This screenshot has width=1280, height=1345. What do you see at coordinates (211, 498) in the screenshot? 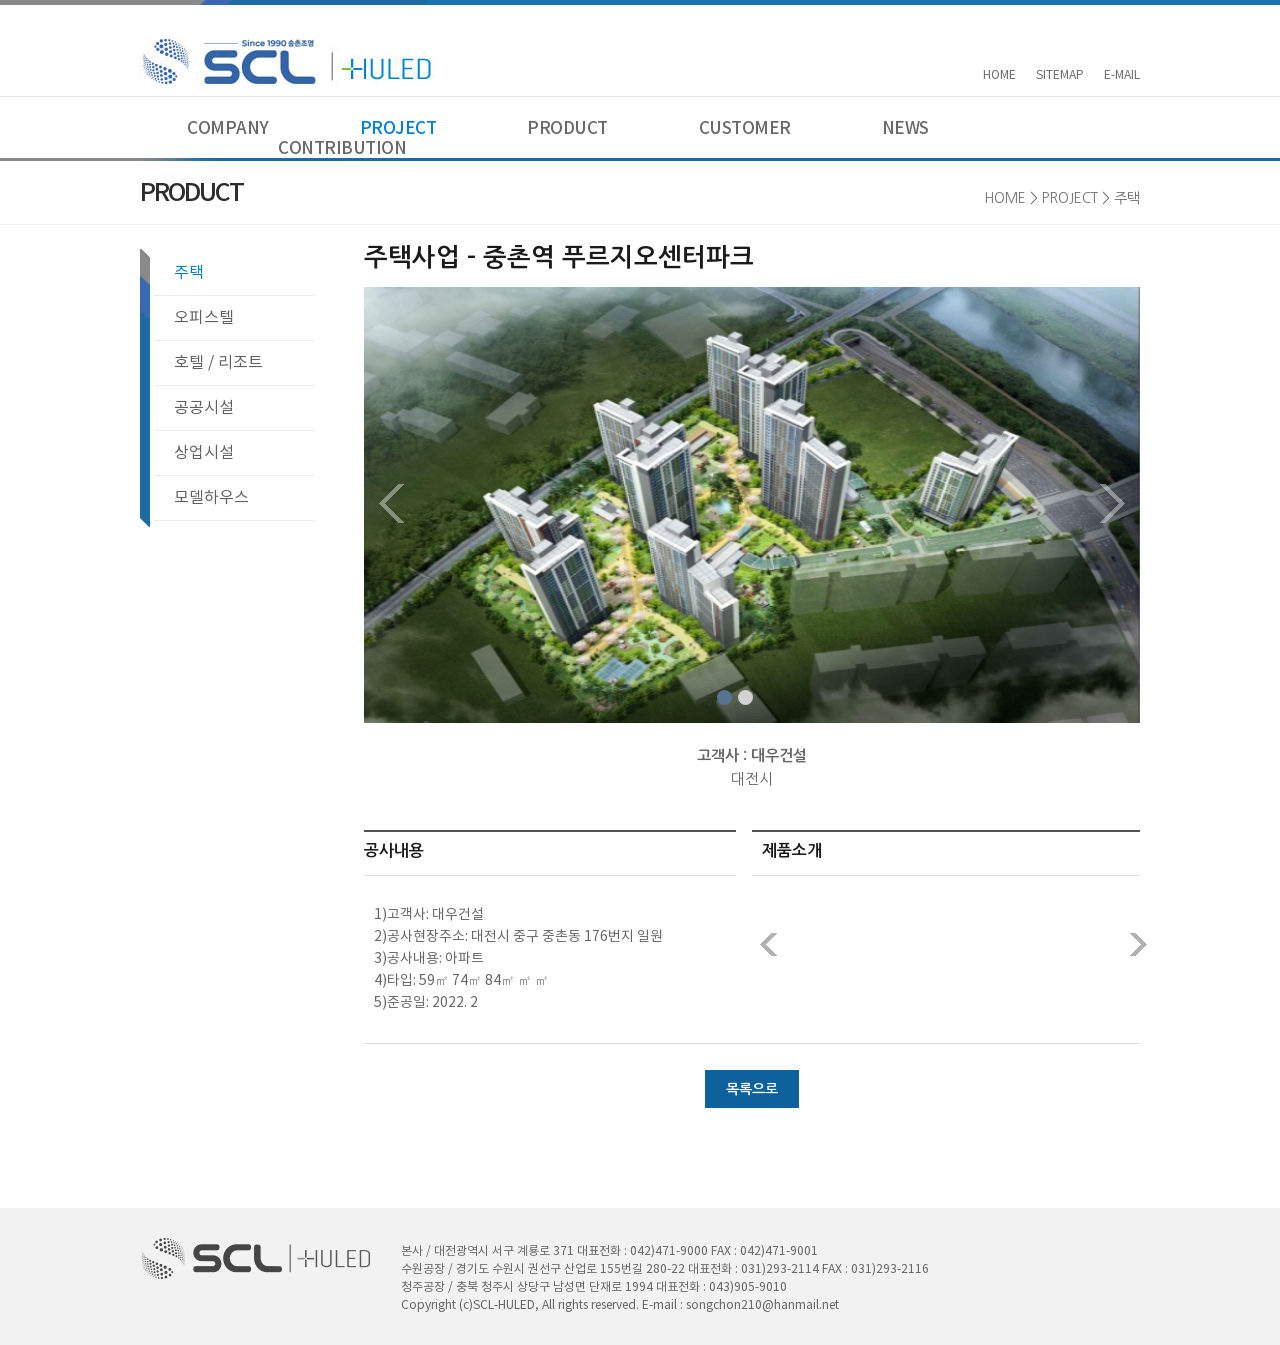
I see `모델하우스` at bounding box center [211, 498].